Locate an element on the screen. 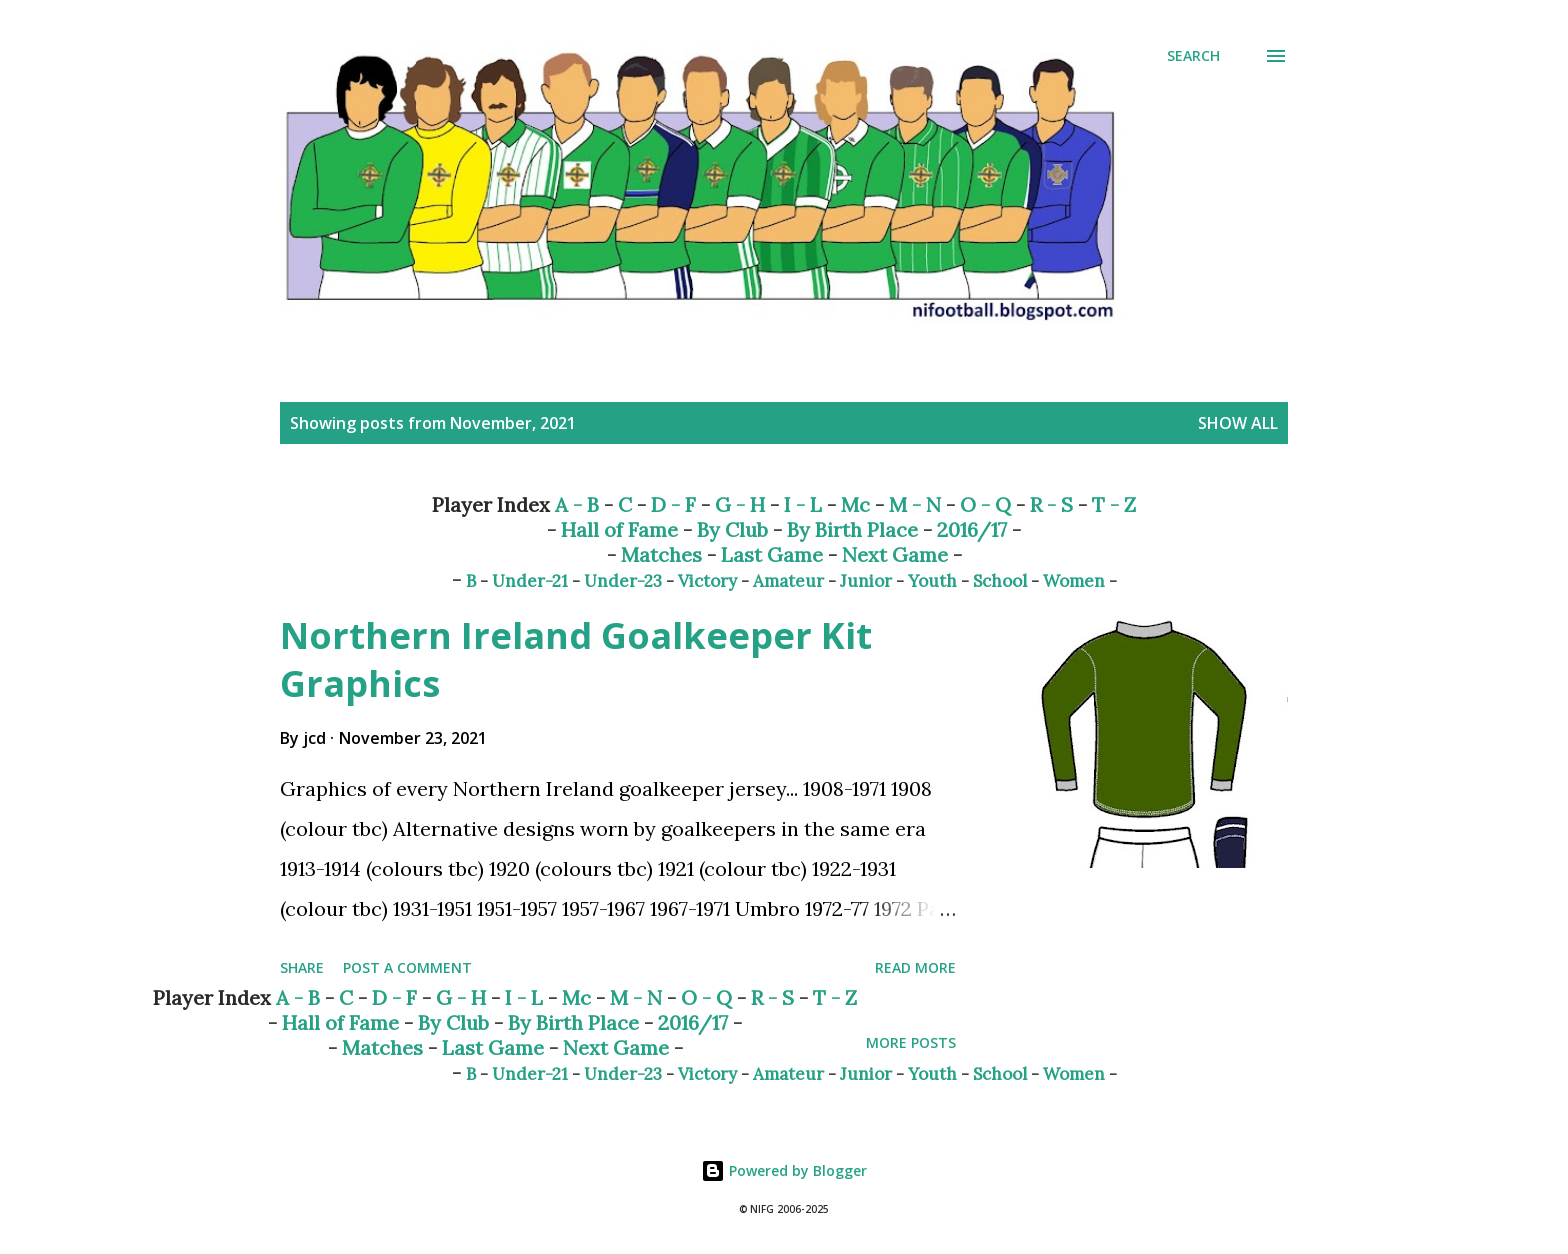 The height and width of the screenshot is (1254, 1568). Read more is located at coordinates (915, 967).